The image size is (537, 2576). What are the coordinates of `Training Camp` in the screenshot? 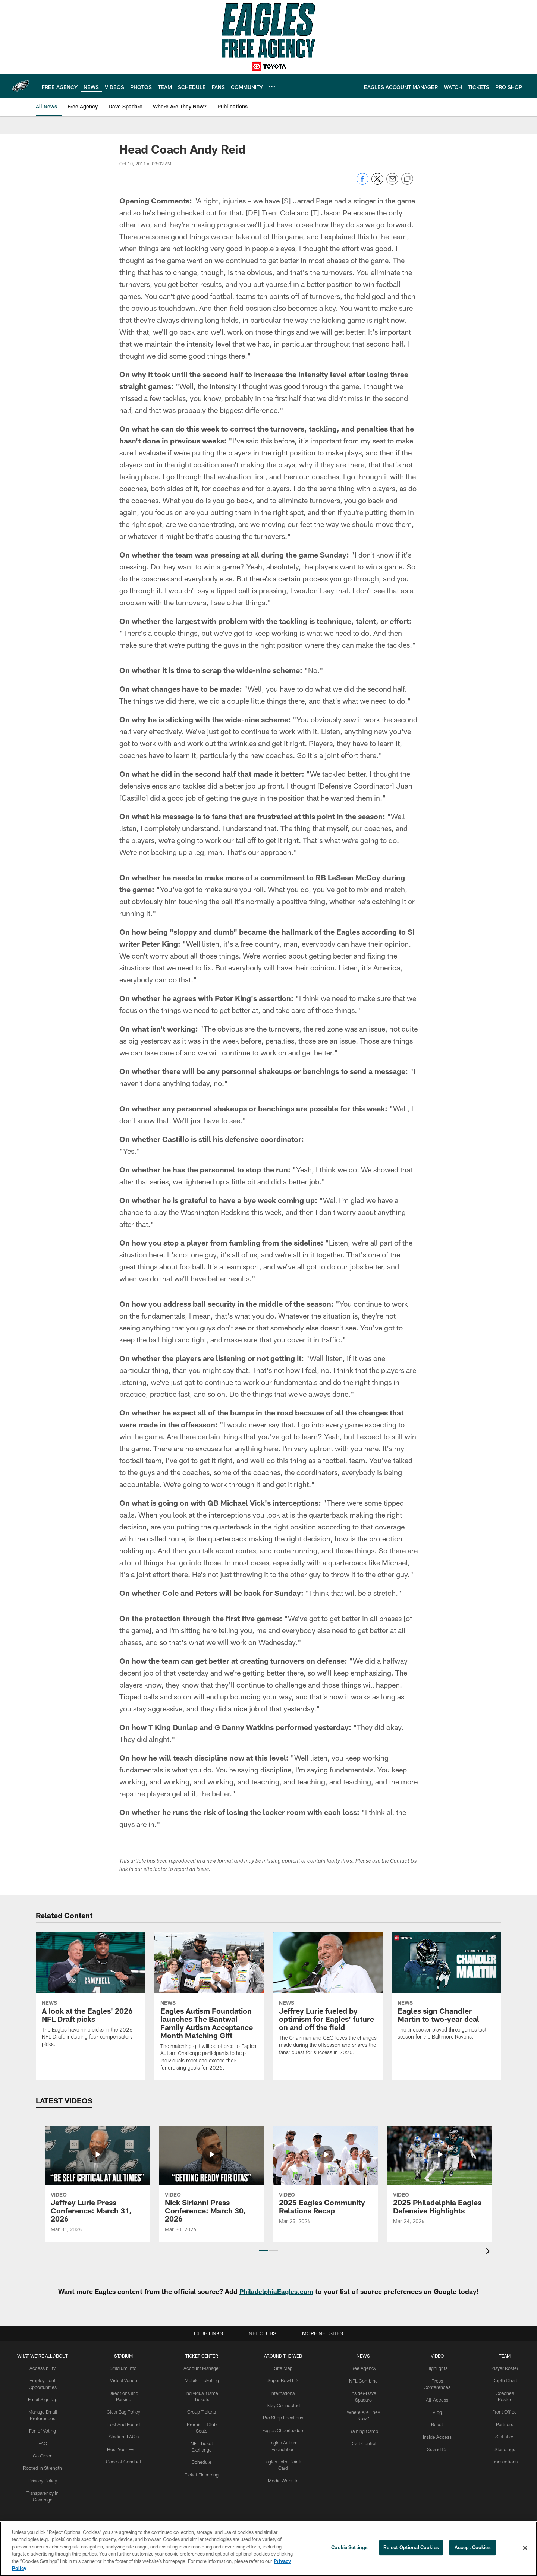 It's located at (364, 2429).